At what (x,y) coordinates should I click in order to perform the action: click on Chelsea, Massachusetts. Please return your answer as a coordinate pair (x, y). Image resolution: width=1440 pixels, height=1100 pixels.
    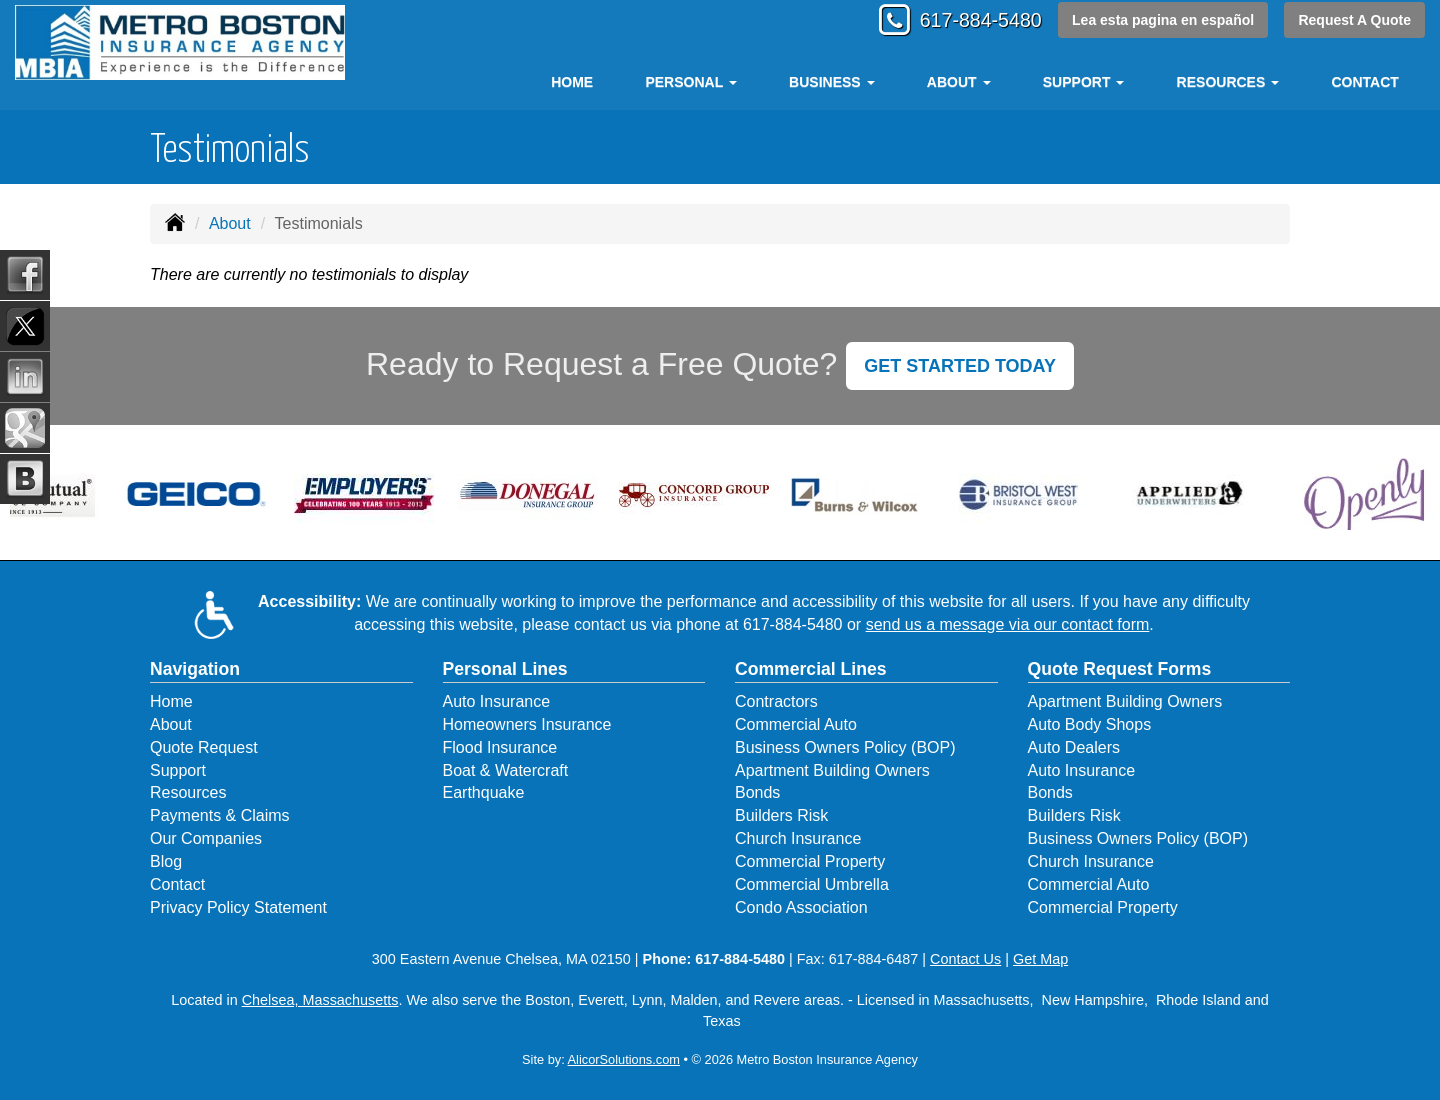
    Looking at the image, I should click on (320, 1000).